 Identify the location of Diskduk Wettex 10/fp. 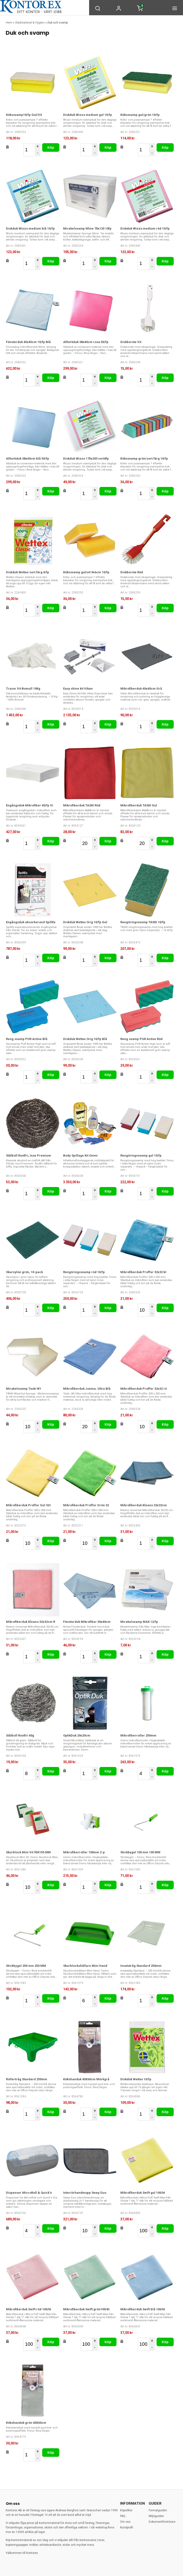
(135, 2079).